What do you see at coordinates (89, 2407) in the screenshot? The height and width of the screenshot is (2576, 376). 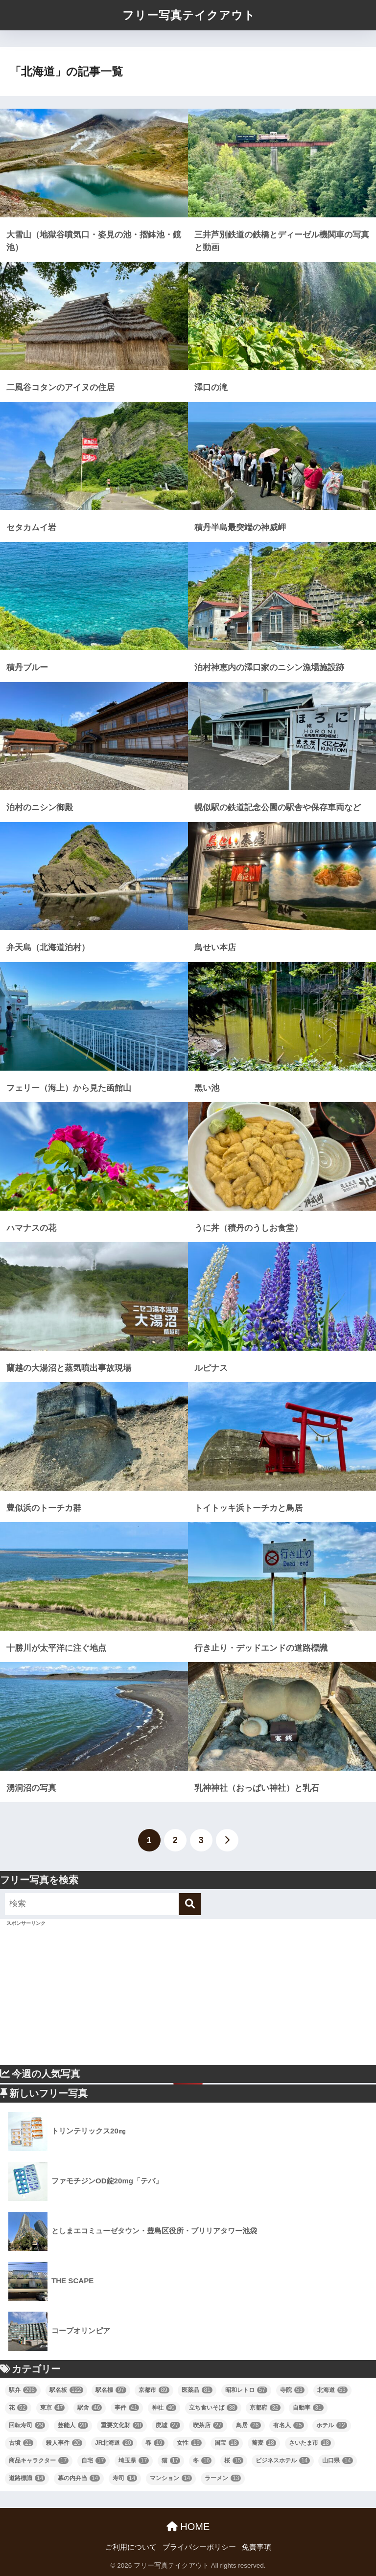 I see `駅舎 [駅舎 (46個の項目)]` at bounding box center [89, 2407].